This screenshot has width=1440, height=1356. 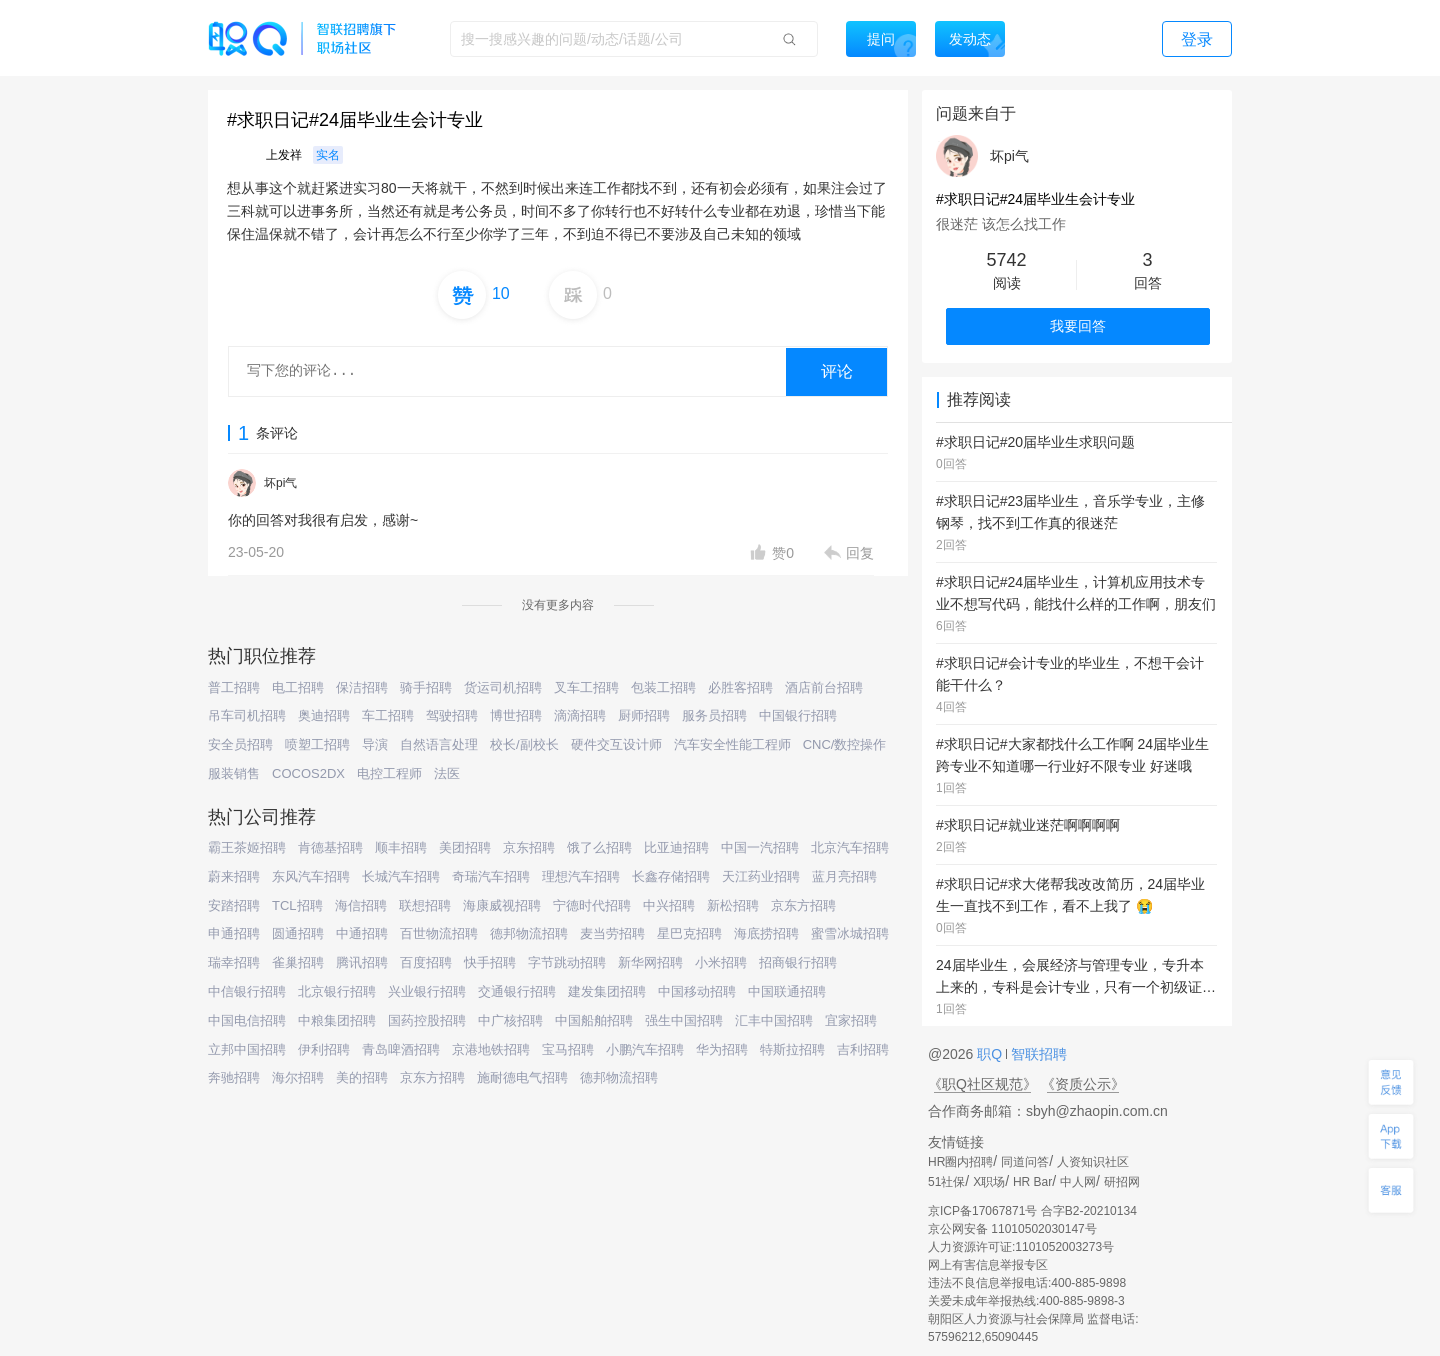 What do you see at coordinates (787, 991) in the screenshot?
I see `中国联通招聘` at bounding box center [787, 991].